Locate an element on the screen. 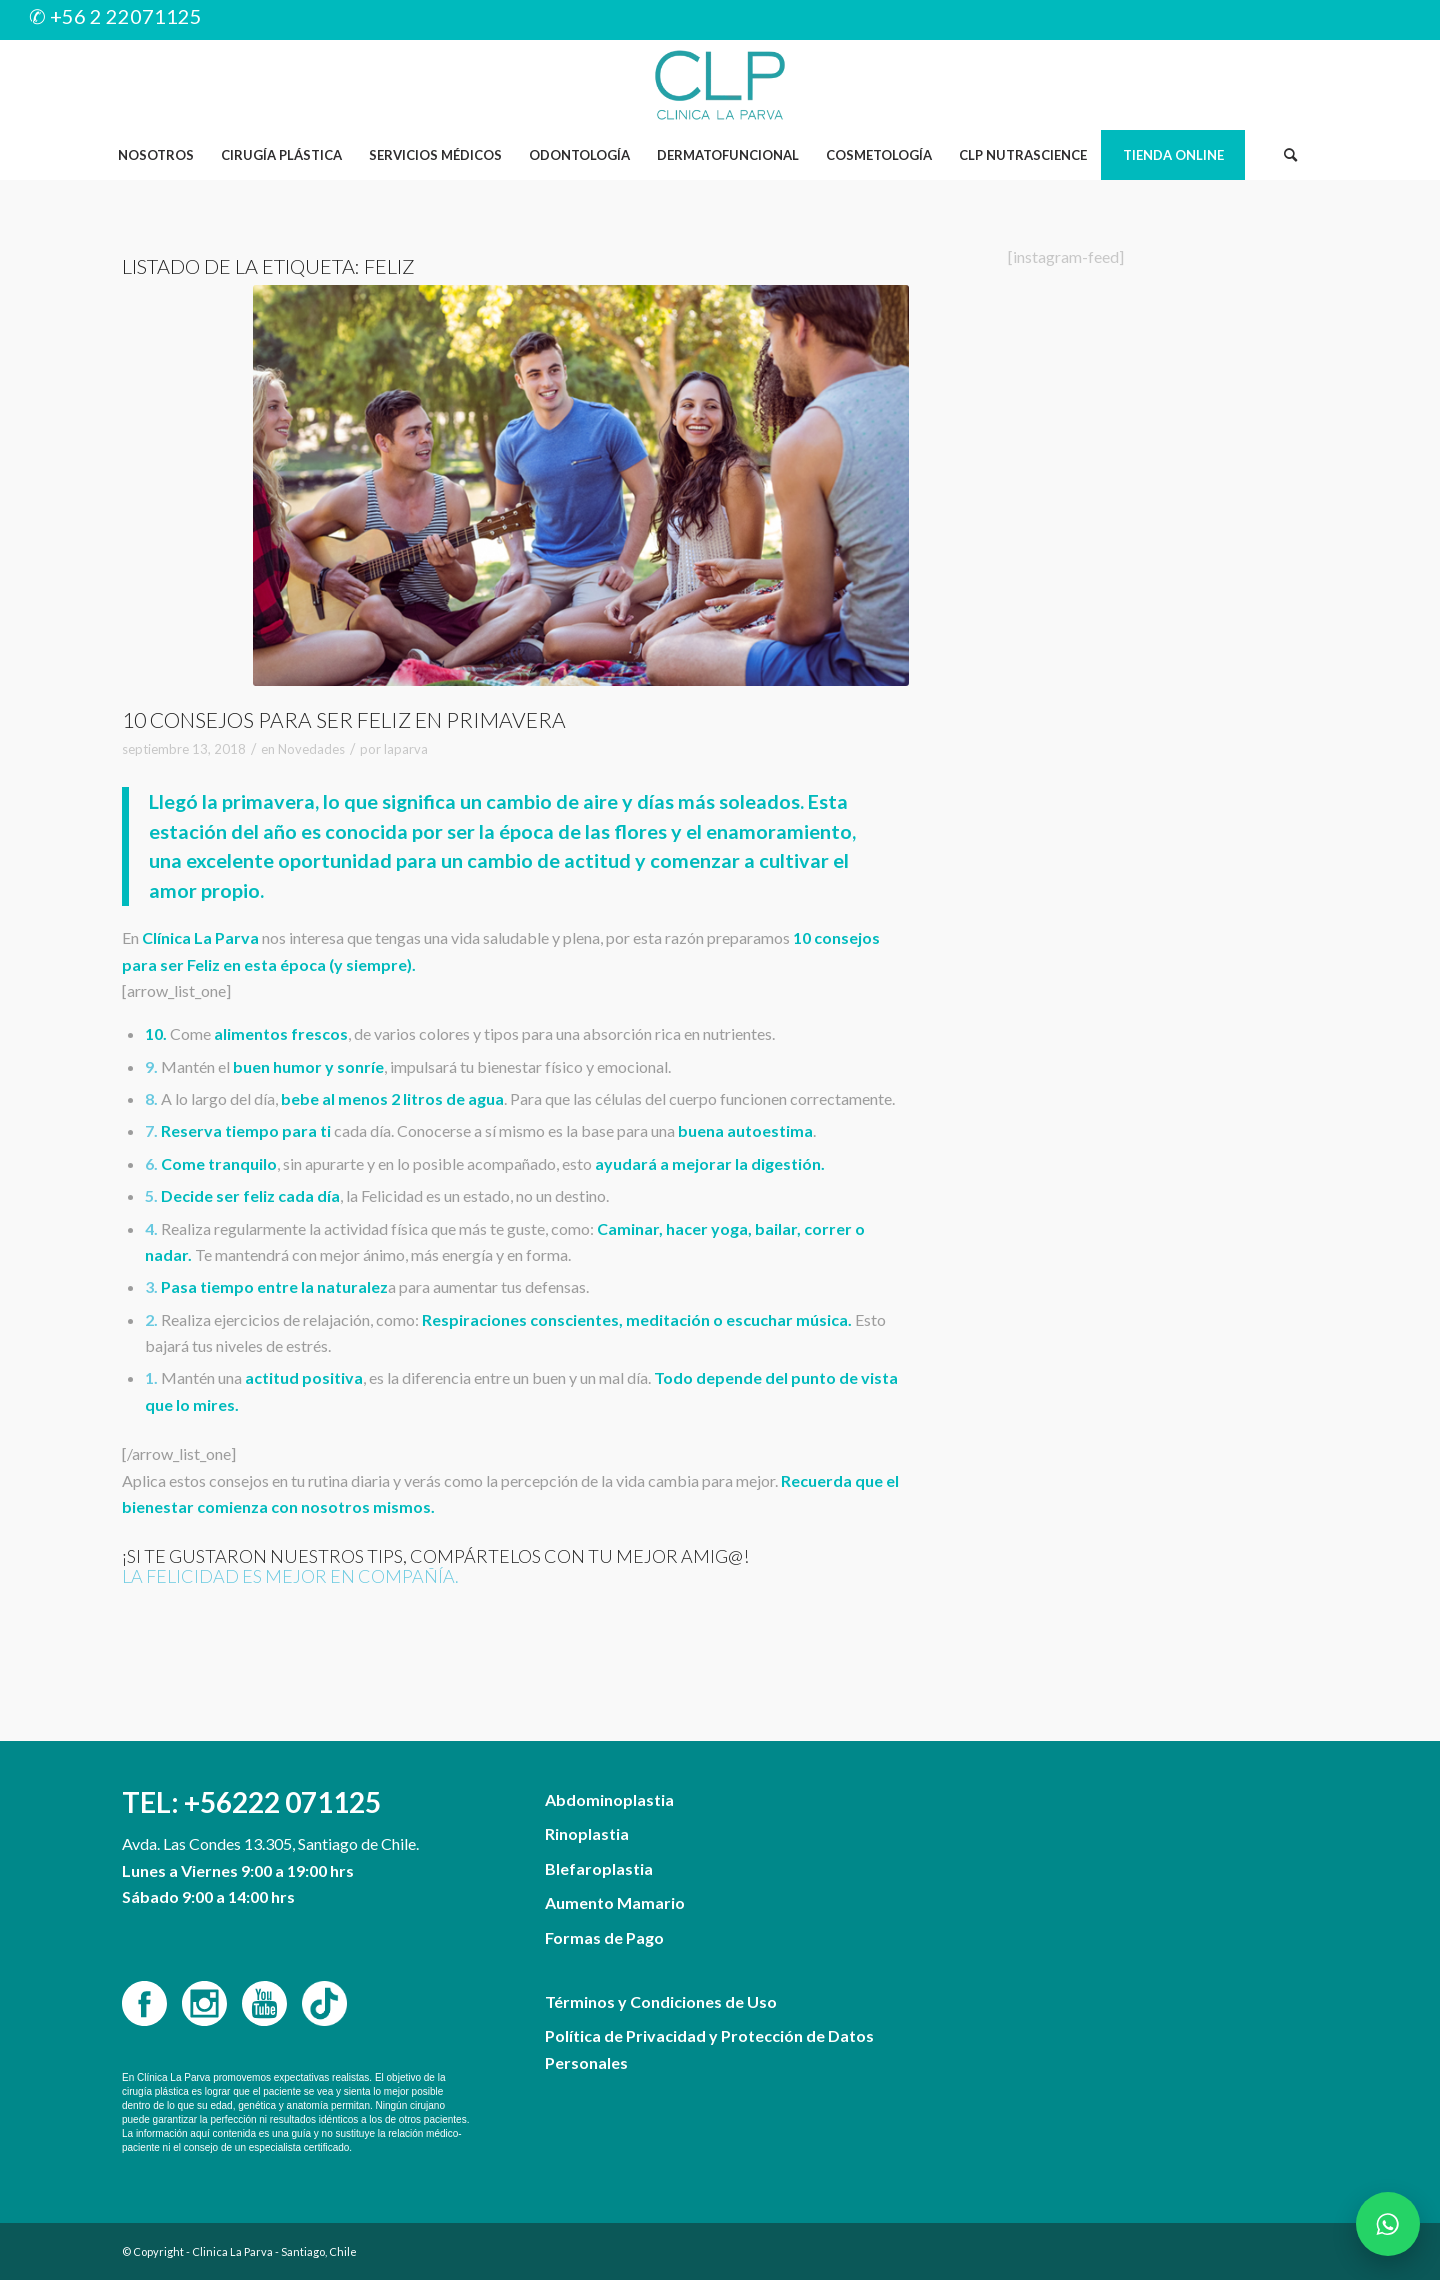  ✆ +56 2 22071125 is located at coordinates (115, 16).